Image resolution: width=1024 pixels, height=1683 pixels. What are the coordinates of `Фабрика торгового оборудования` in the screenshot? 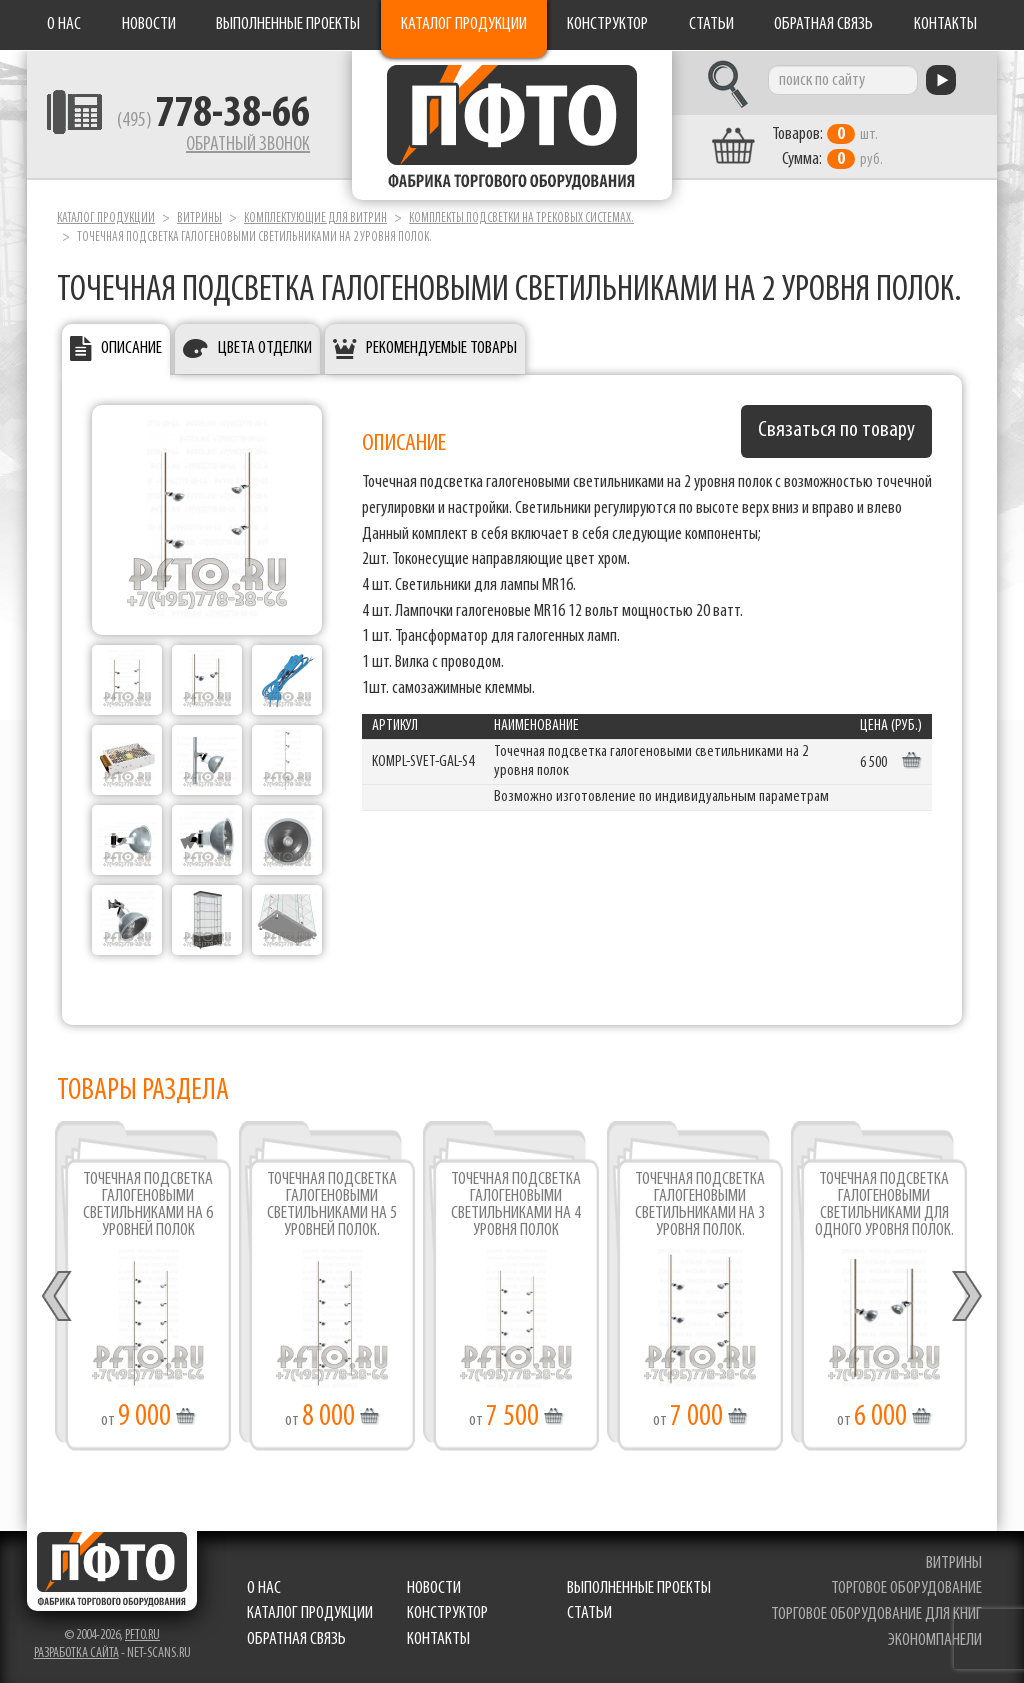 It's located at (512, 125).